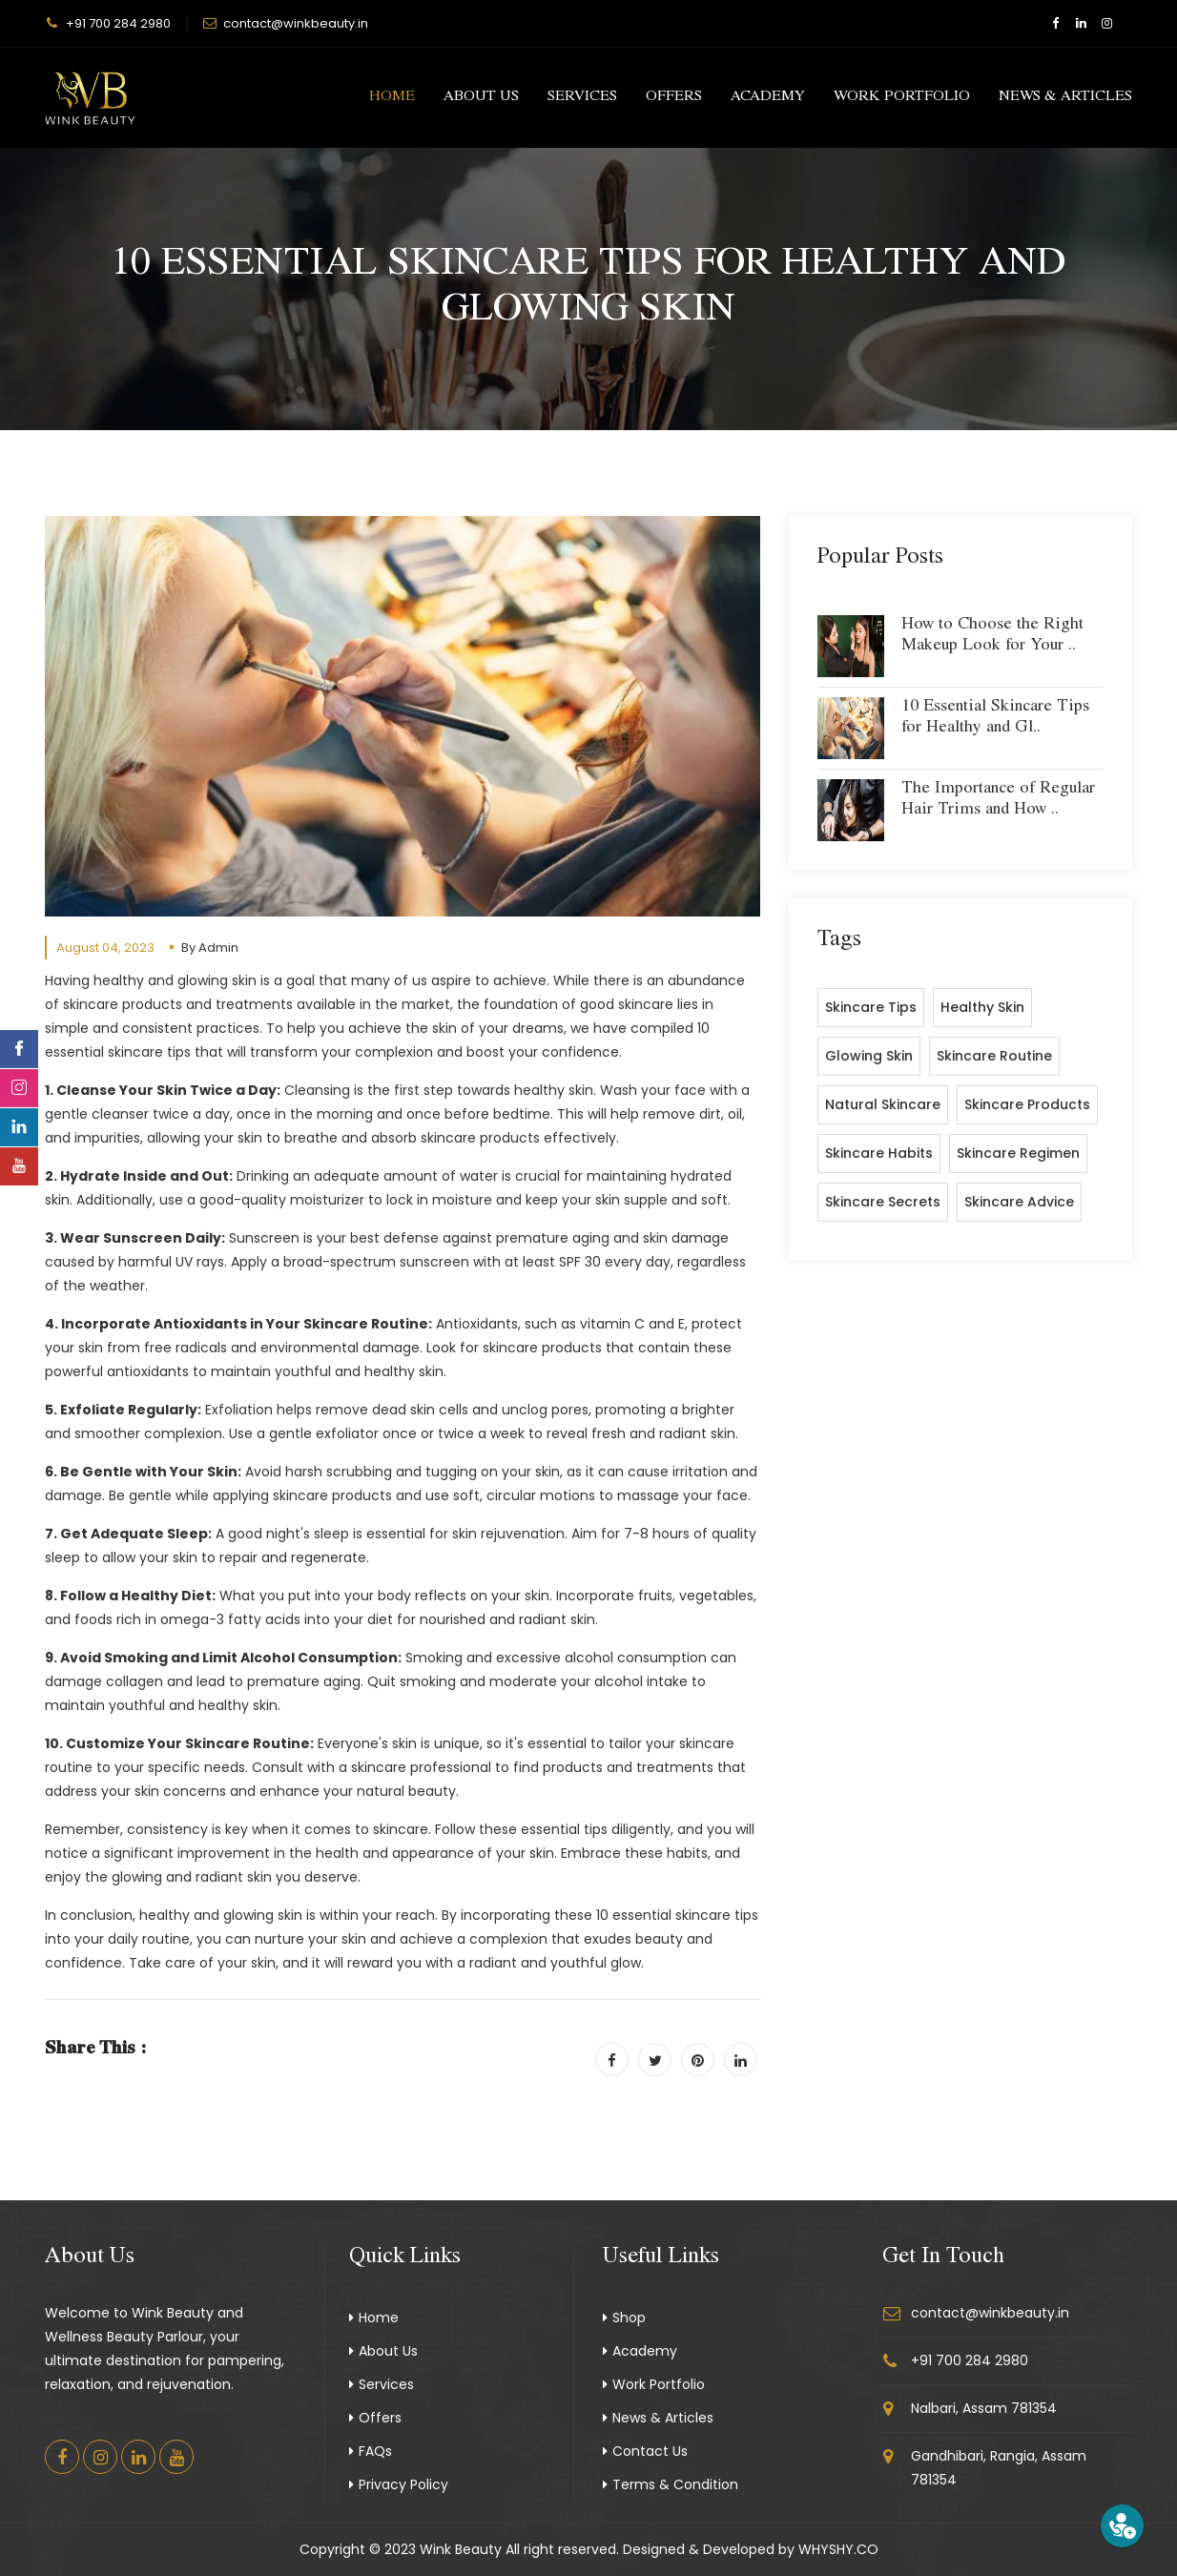 Image resolution: width=1177 pixels, height=2576 pixels. I want to click on skincare routine, so click(994, 1055).